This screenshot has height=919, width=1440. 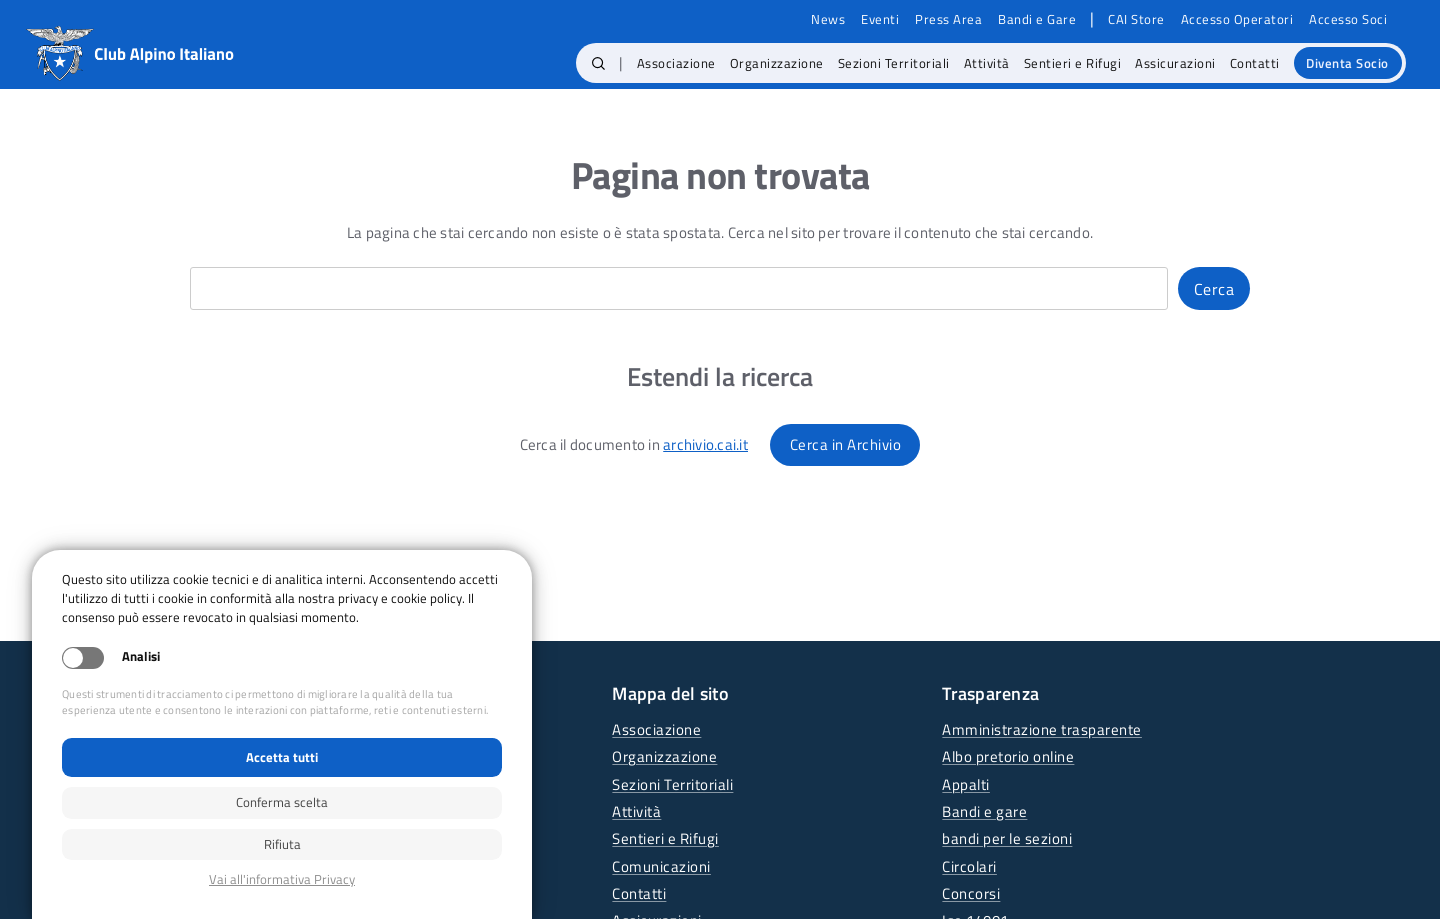 I want to click on Bandi e Gare, so click(x=1037, y=19).